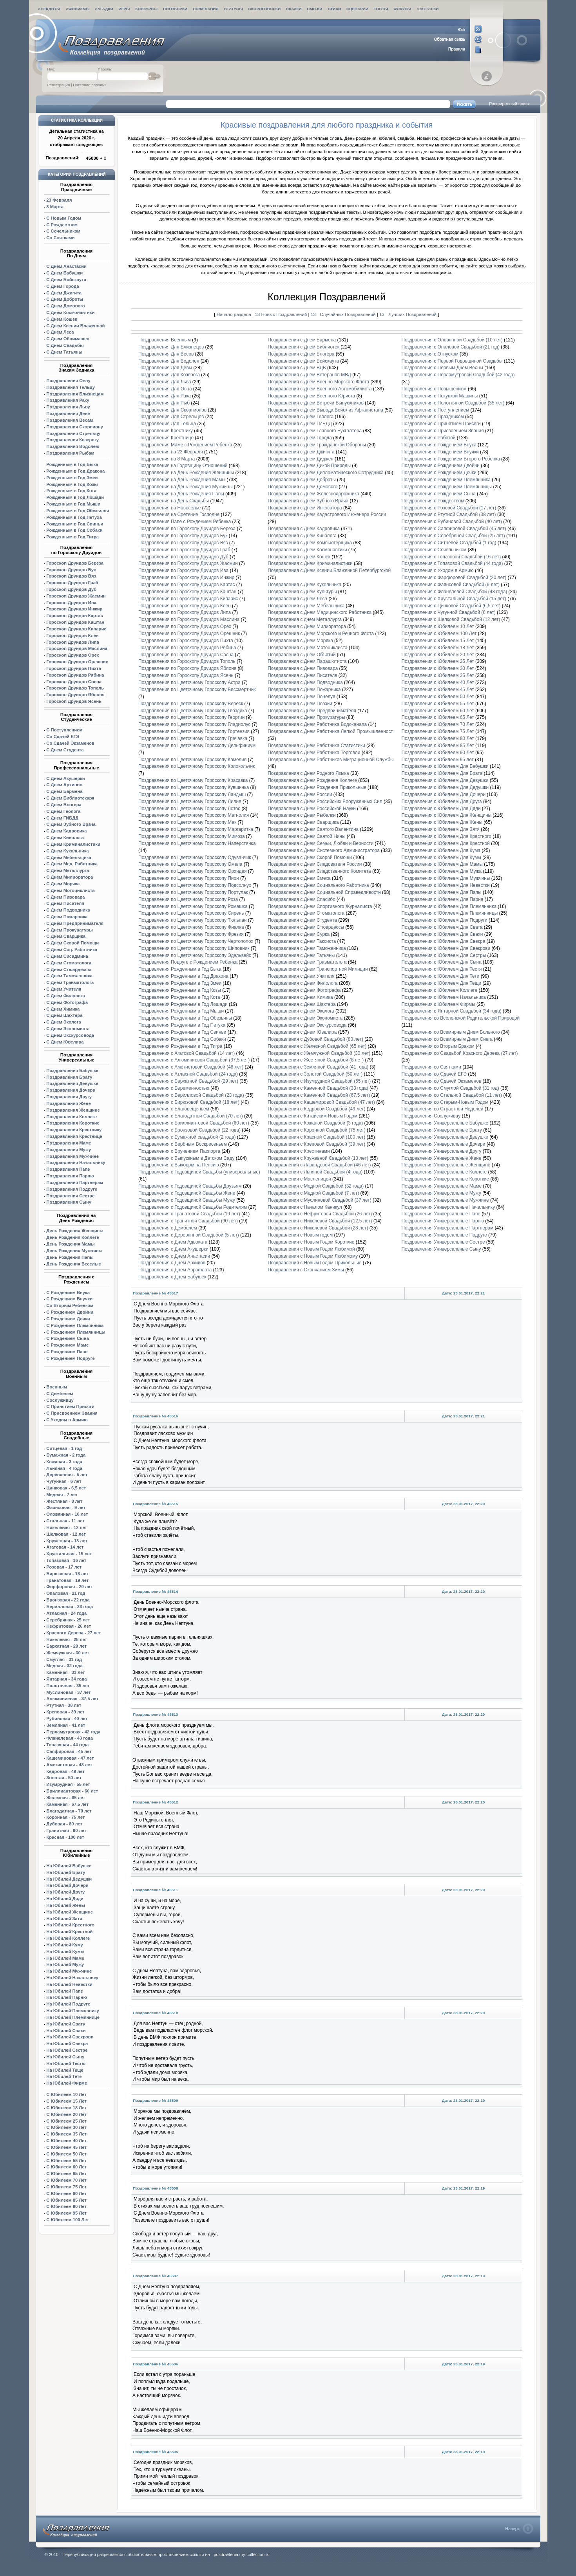 This screenshot has width=576, height=2576. I want to click on Поздравления с Юбилеем 45 Лет, so click(437, 689).